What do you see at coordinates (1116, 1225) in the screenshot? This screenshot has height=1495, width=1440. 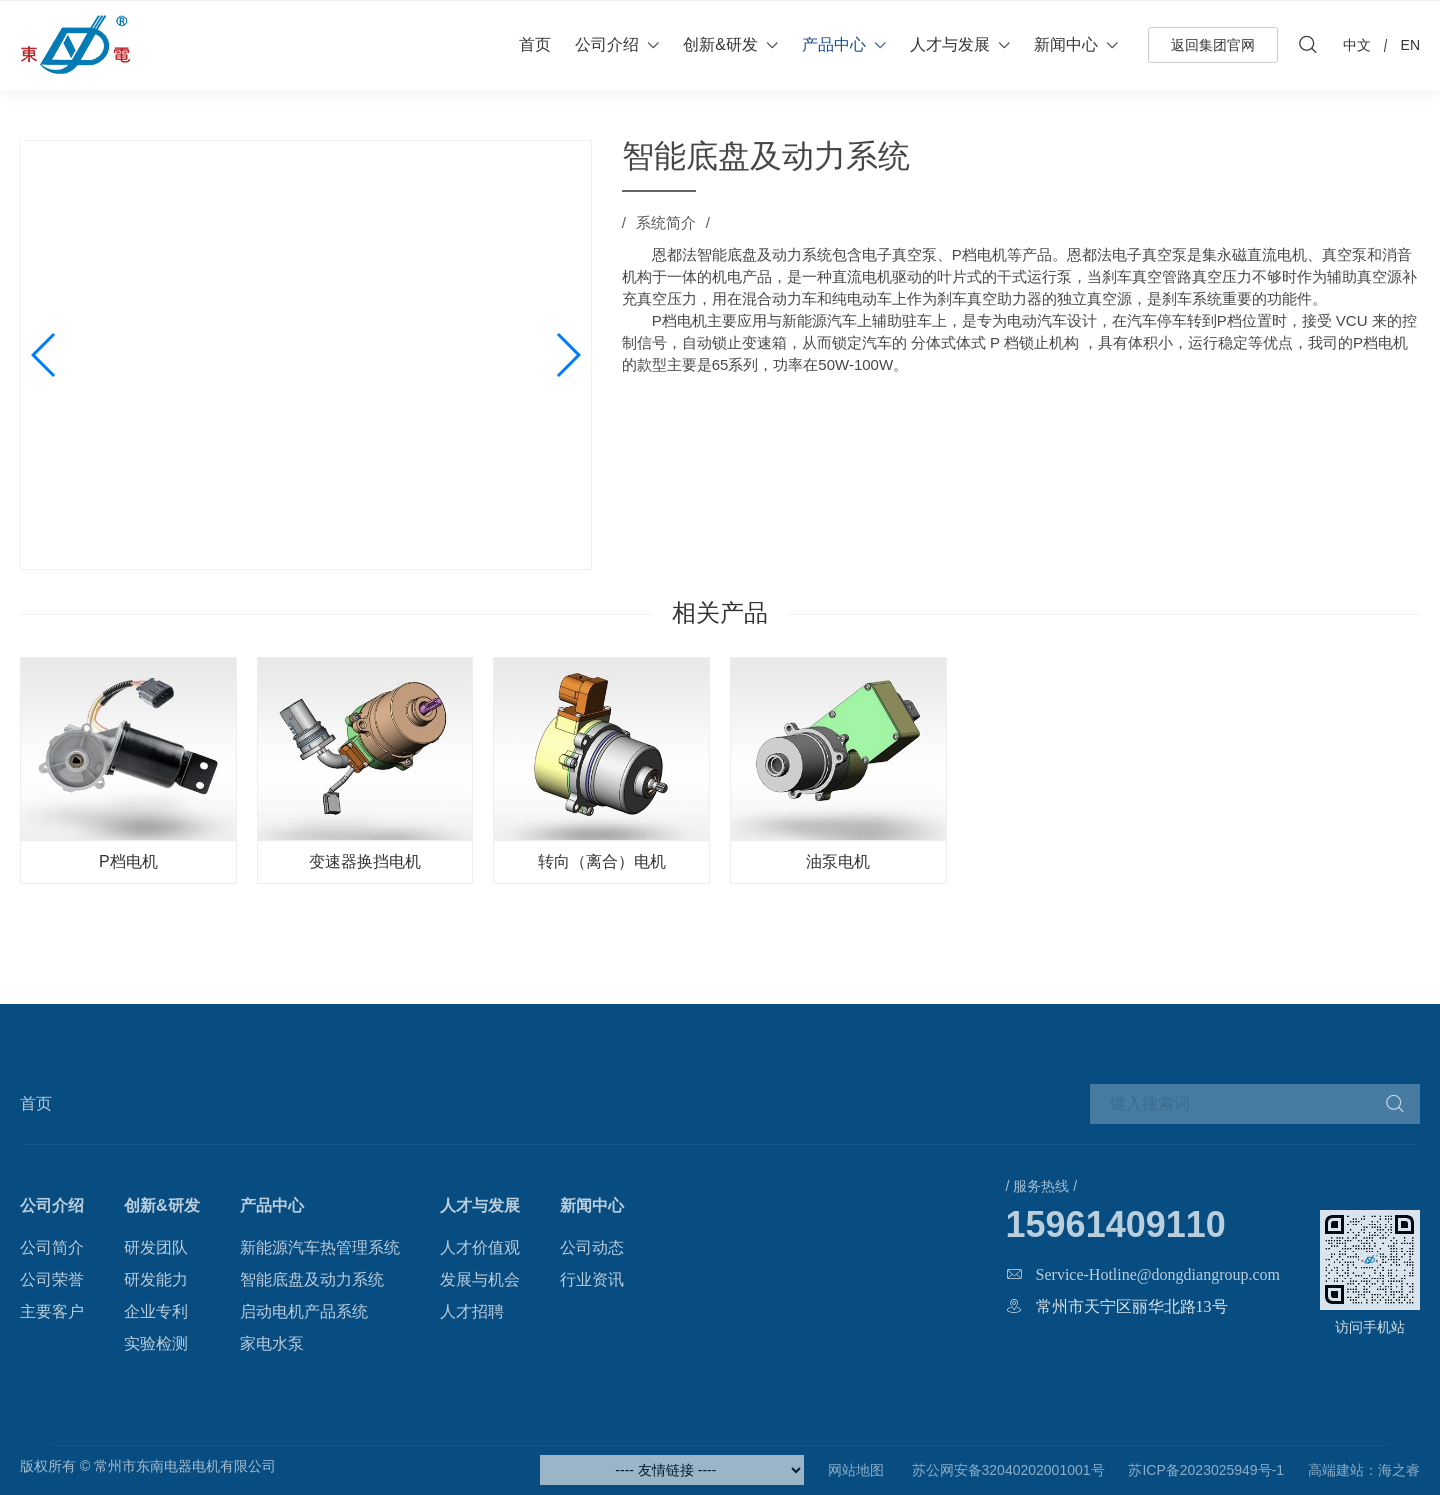 I see `15961409110` at bounding box center [1116, 1225].